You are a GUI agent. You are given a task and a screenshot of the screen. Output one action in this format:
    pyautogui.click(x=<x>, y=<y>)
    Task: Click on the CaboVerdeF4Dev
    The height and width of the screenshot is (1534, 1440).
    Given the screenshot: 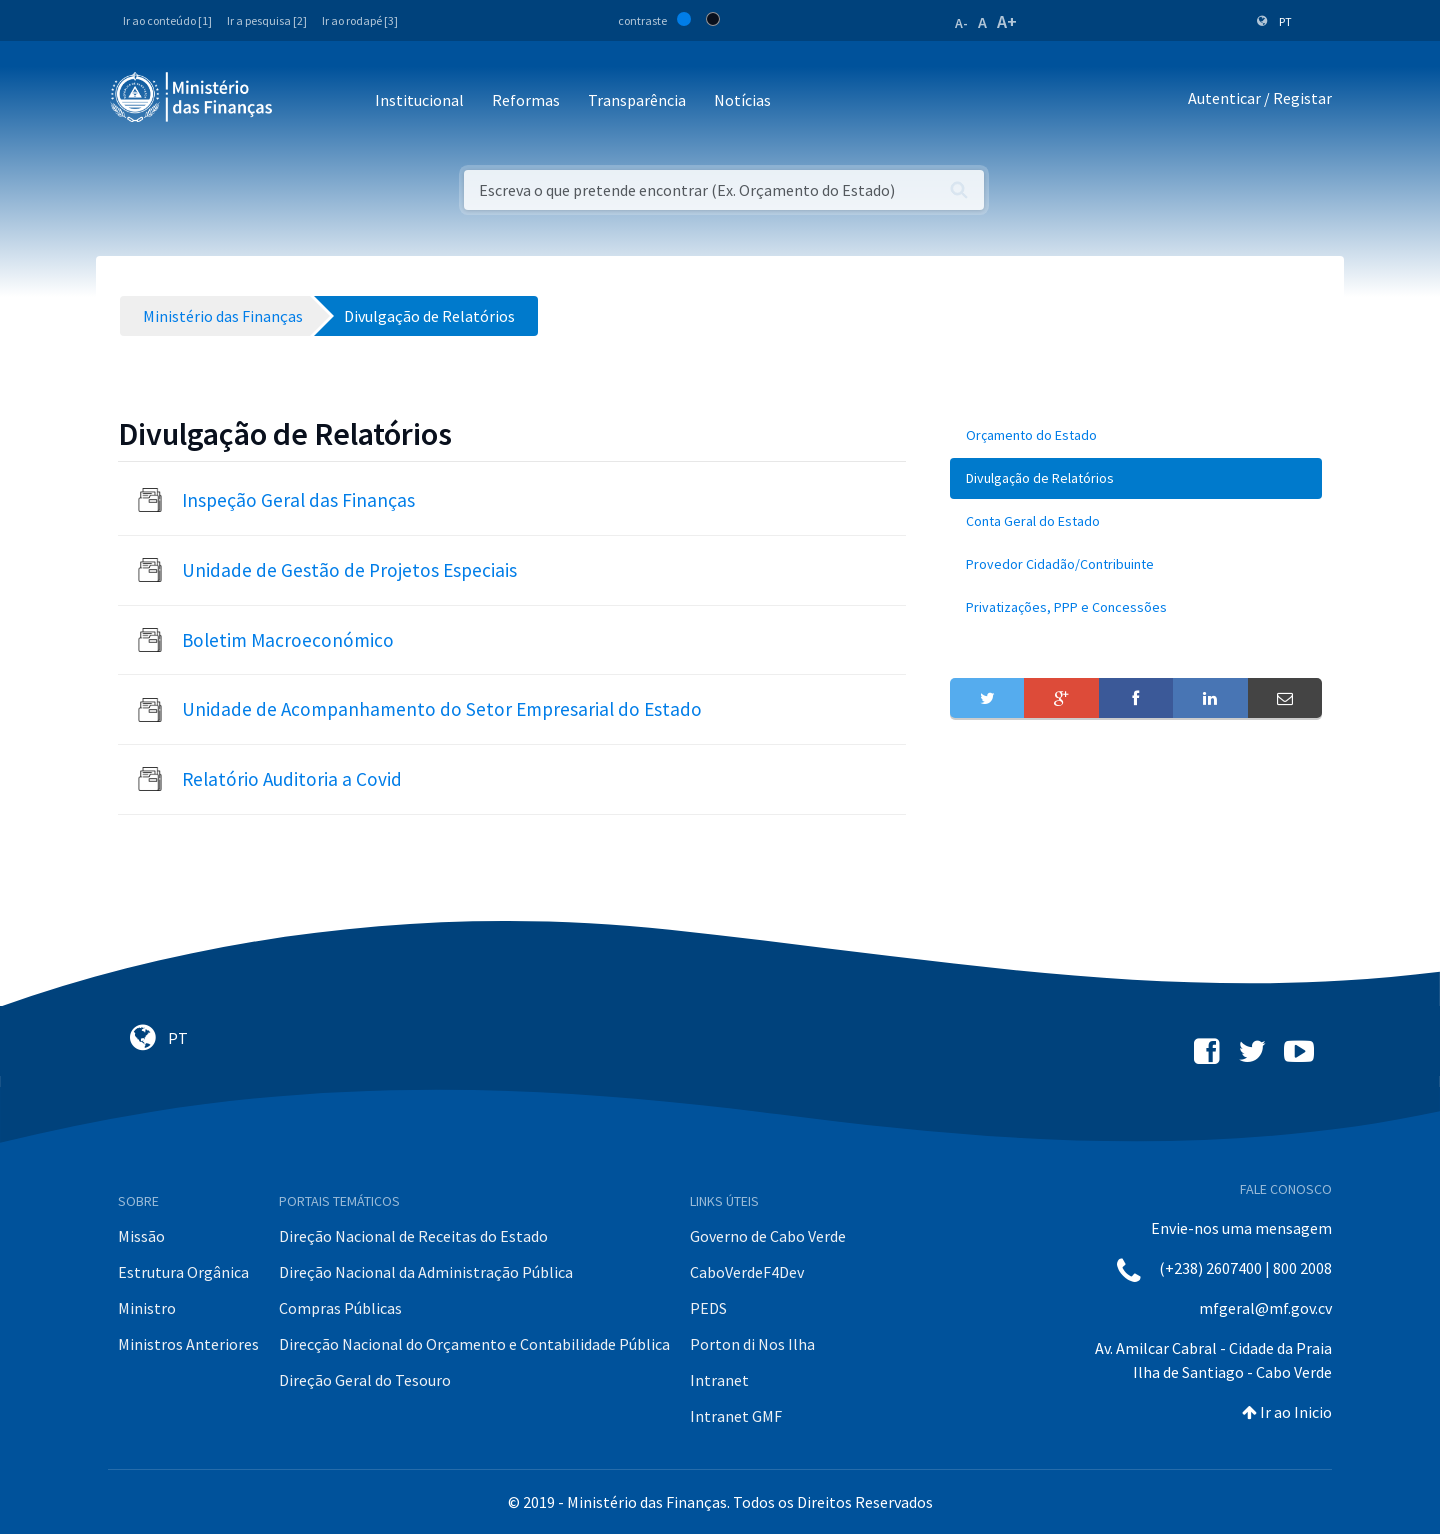 What is the action you would take?
    pyautogui.click(x=747, y=1272)
    